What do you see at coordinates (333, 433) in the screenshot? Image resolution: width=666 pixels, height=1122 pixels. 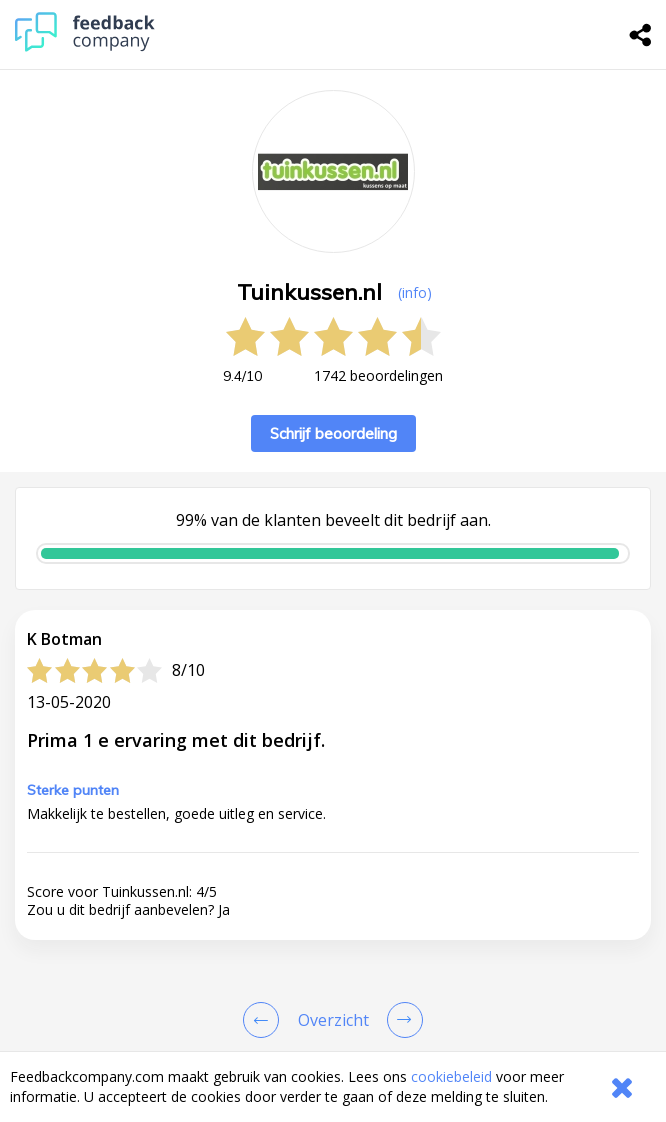 I see `Schrijf beoordeling` at bounding box center [333, 433].